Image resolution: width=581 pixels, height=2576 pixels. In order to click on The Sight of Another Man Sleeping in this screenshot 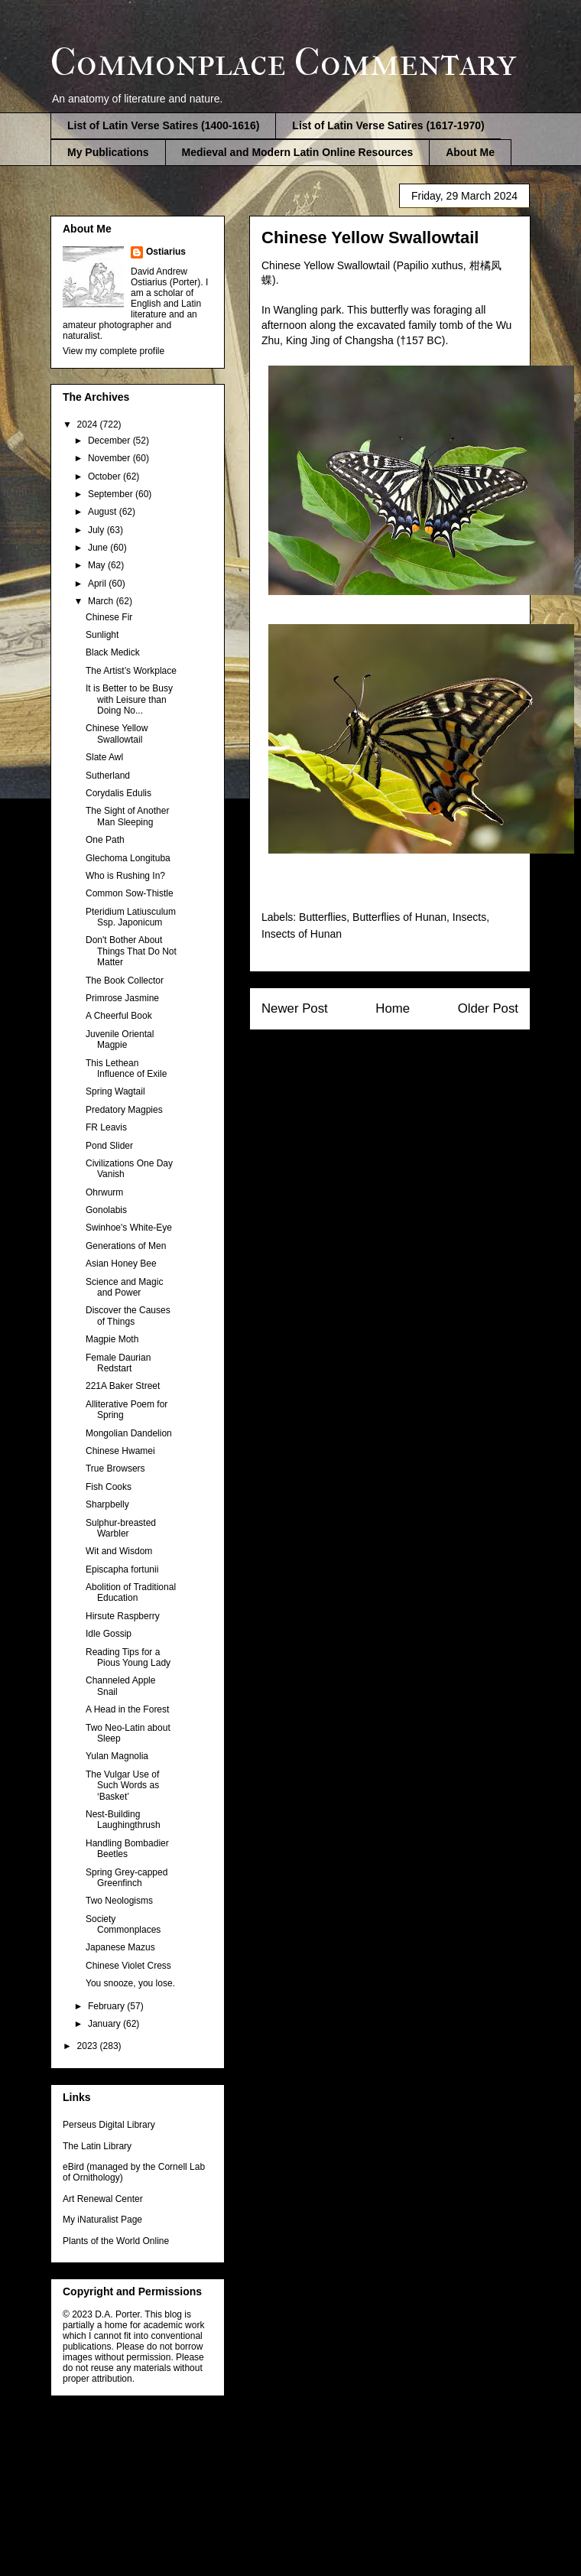, I will do `click(127, 816)`.